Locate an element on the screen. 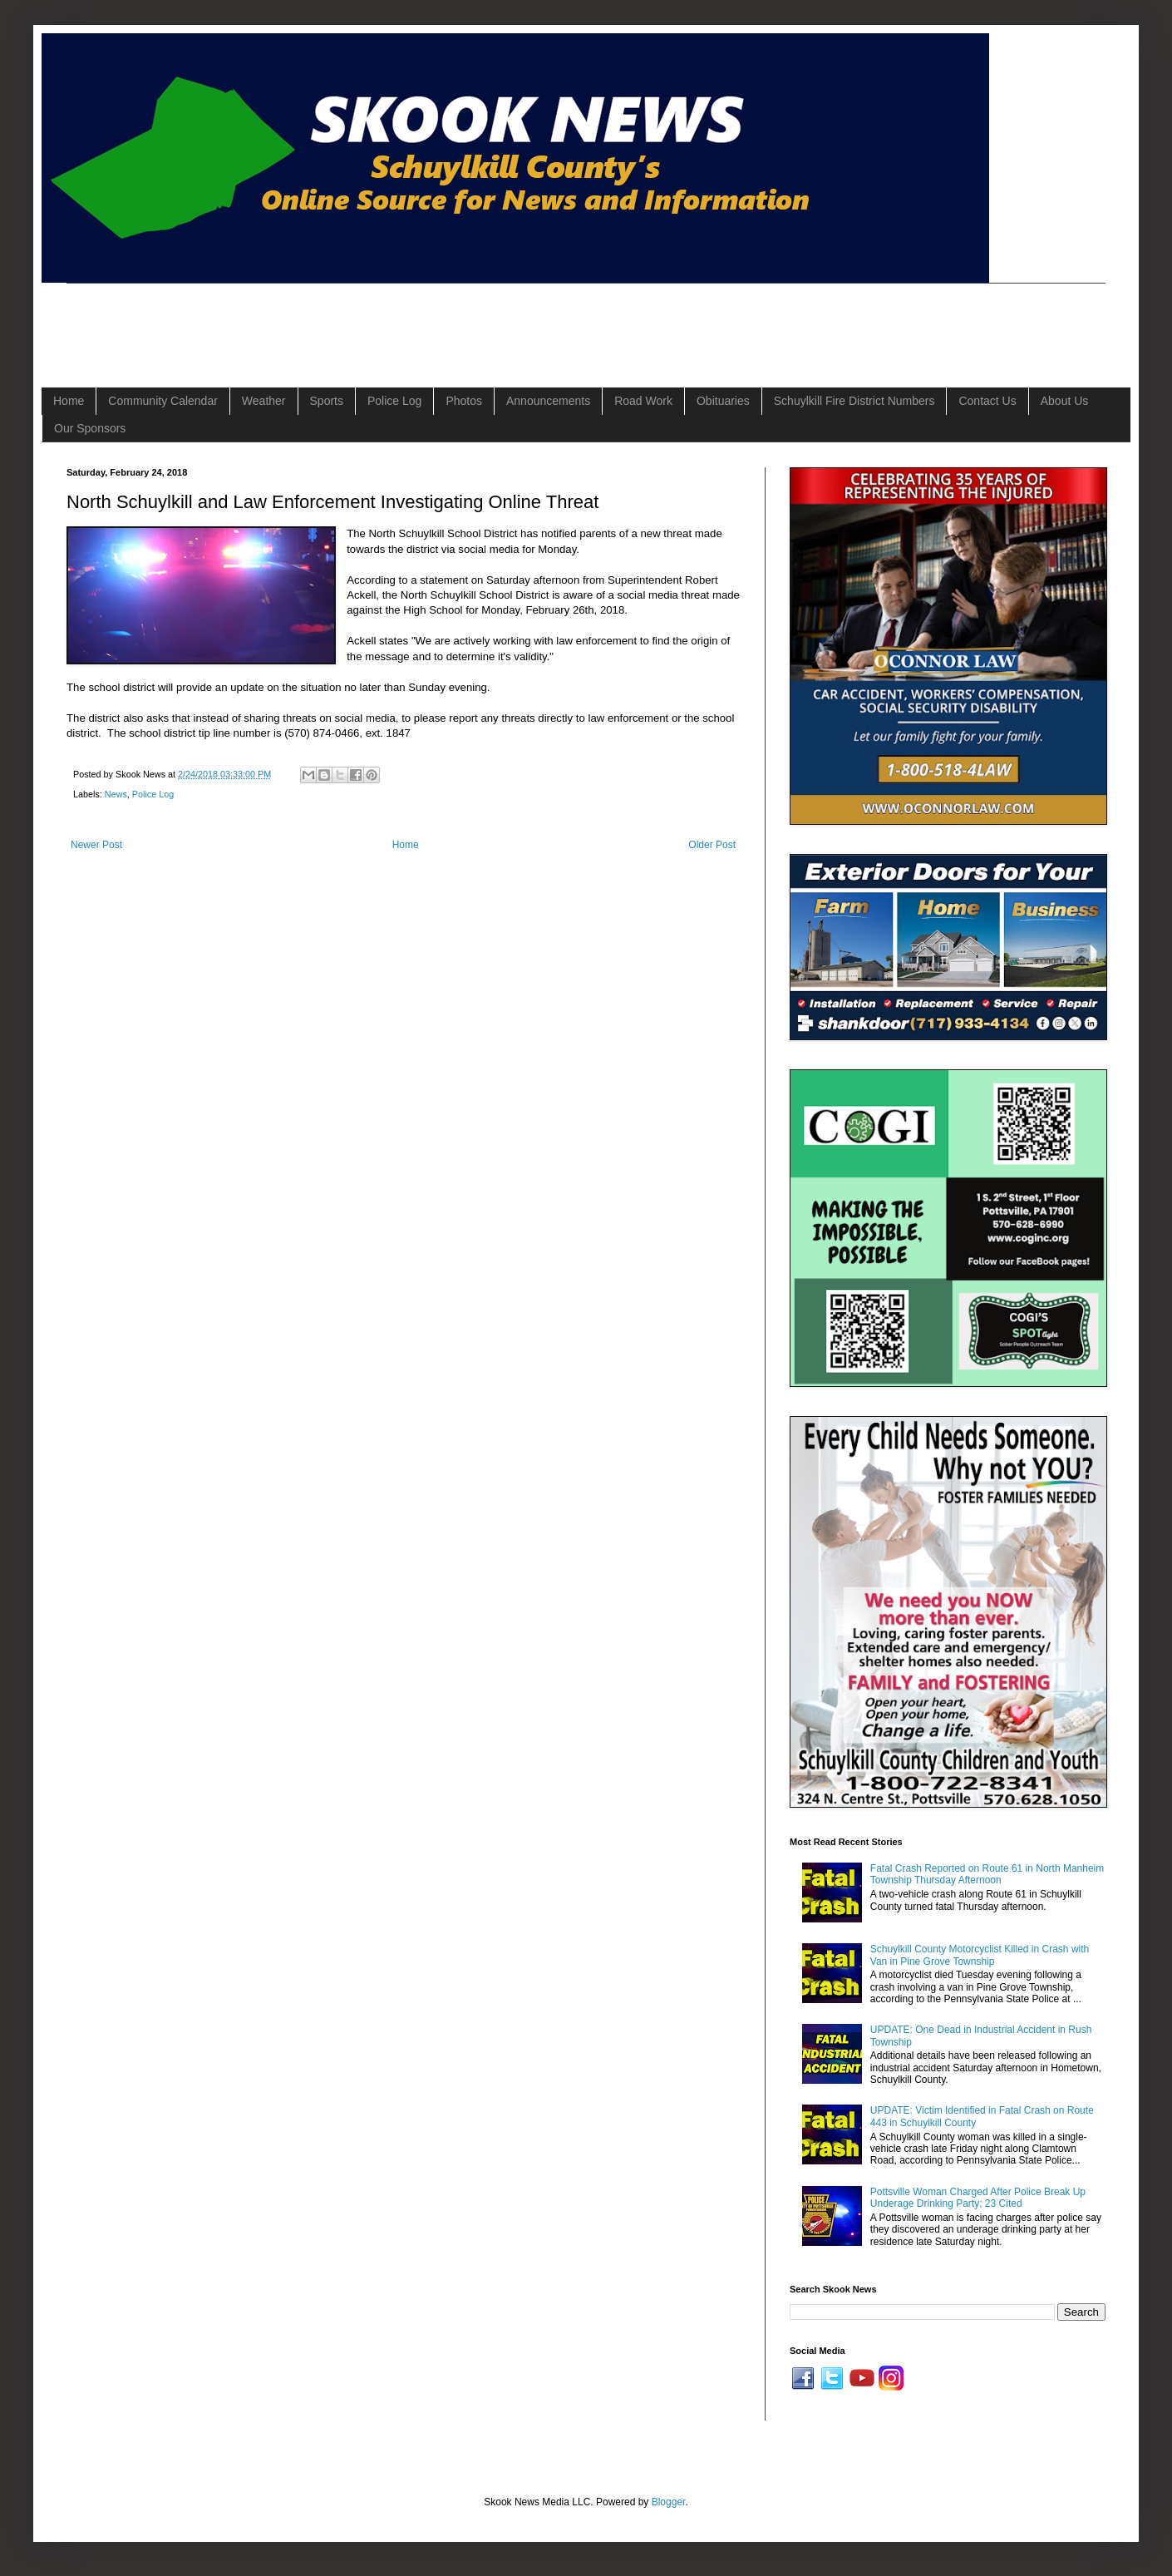  Fatal Crash Reported on Route 61 in North Manheim Township Thursday Afternoon is located at coordinates (987, 1874).